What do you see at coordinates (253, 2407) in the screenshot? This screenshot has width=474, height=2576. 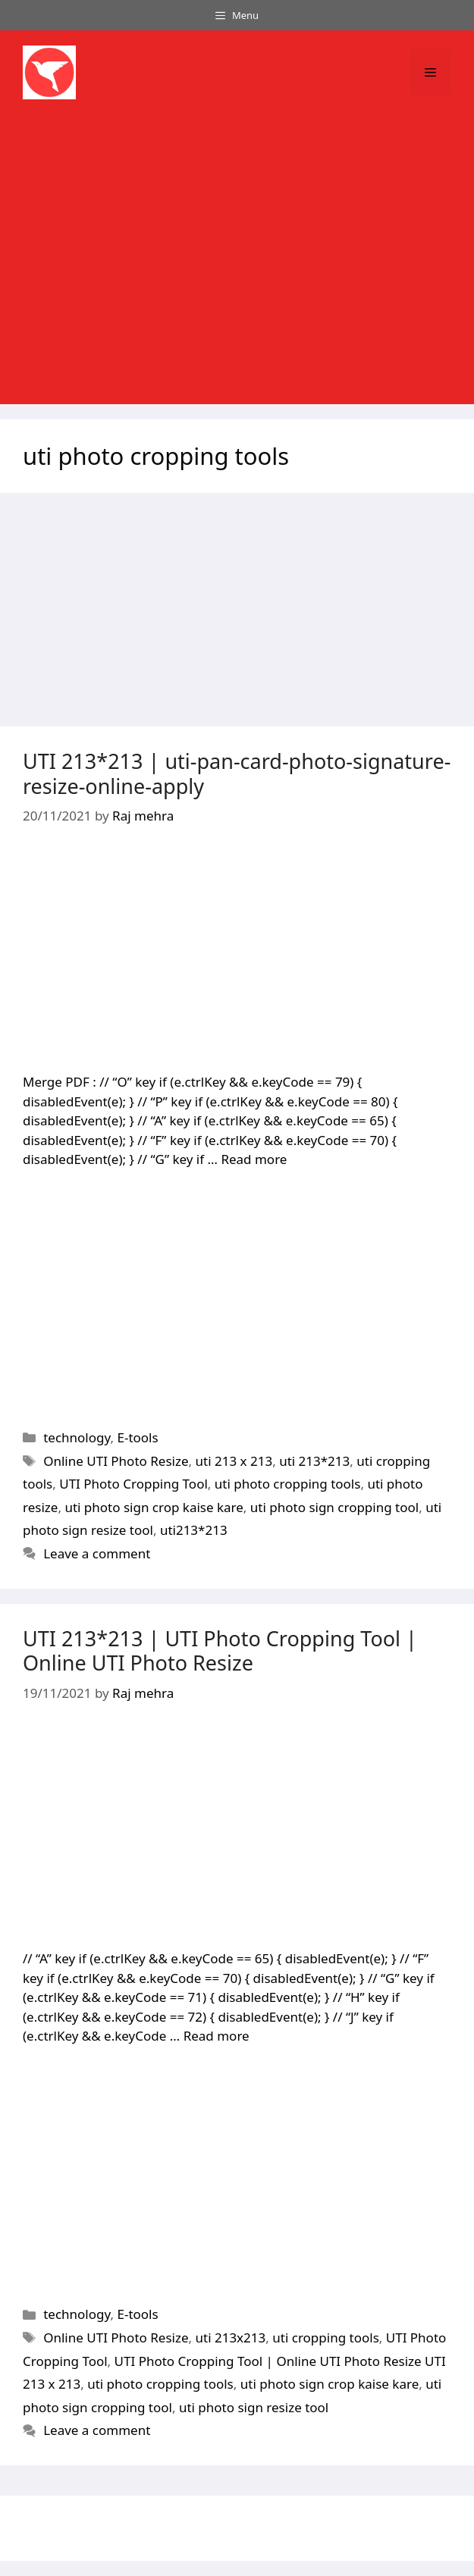 I see `uti photo sign resize tool` at bounding box center [253, 2407].